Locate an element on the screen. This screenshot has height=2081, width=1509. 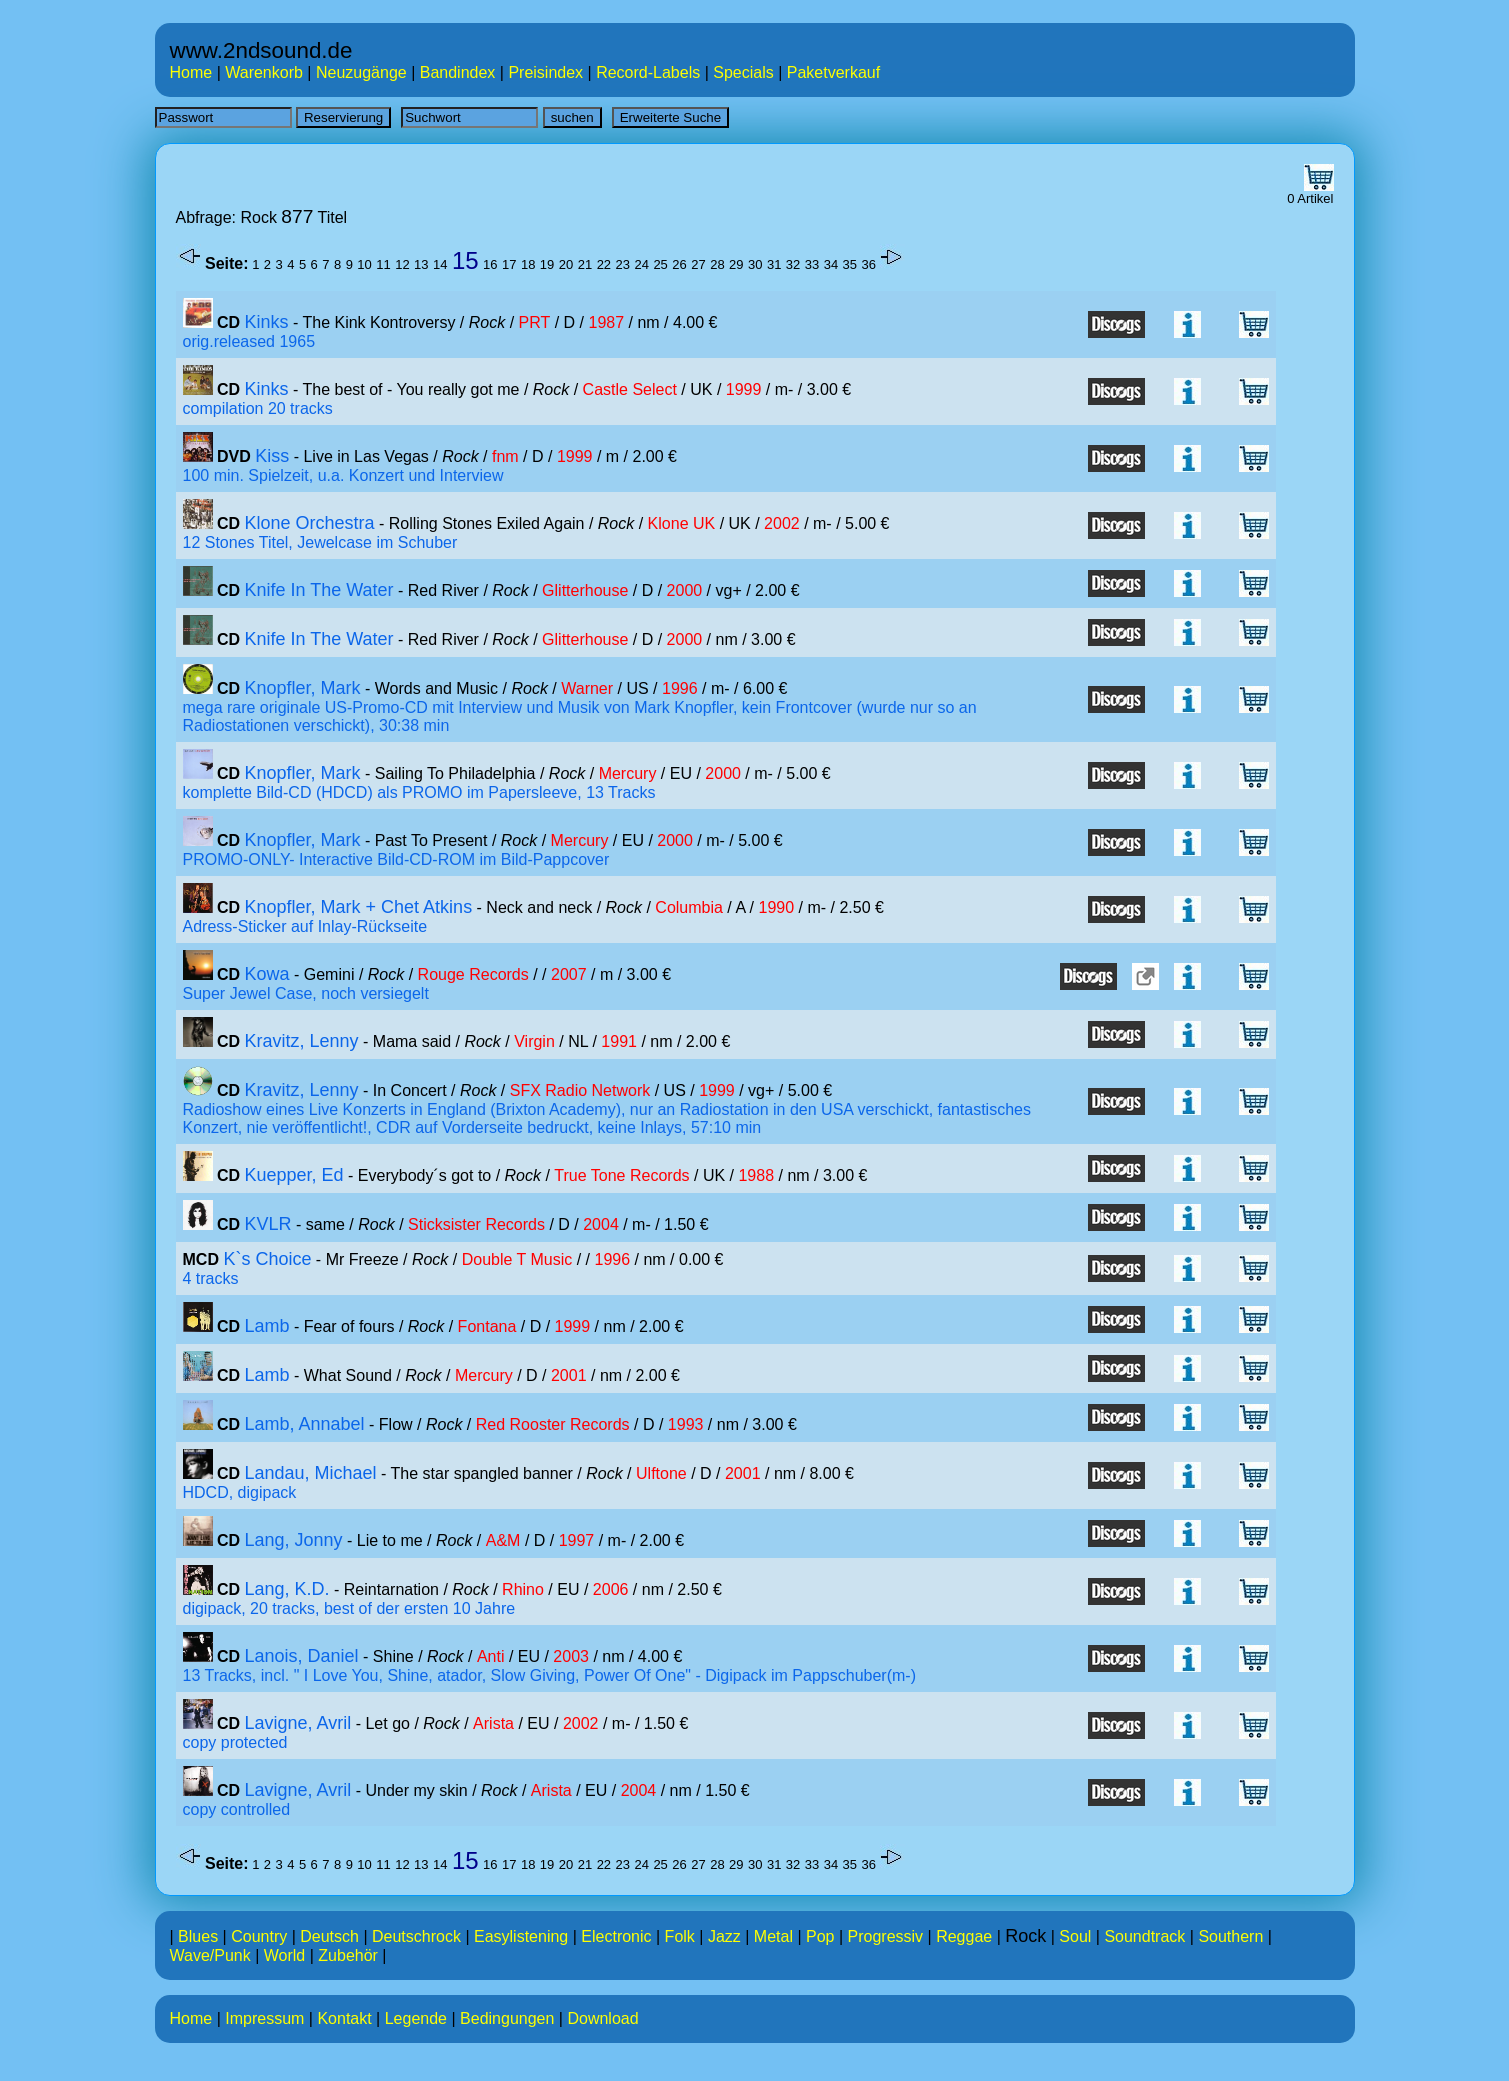
Sticksister Records is located at coordinates (476, 1224).